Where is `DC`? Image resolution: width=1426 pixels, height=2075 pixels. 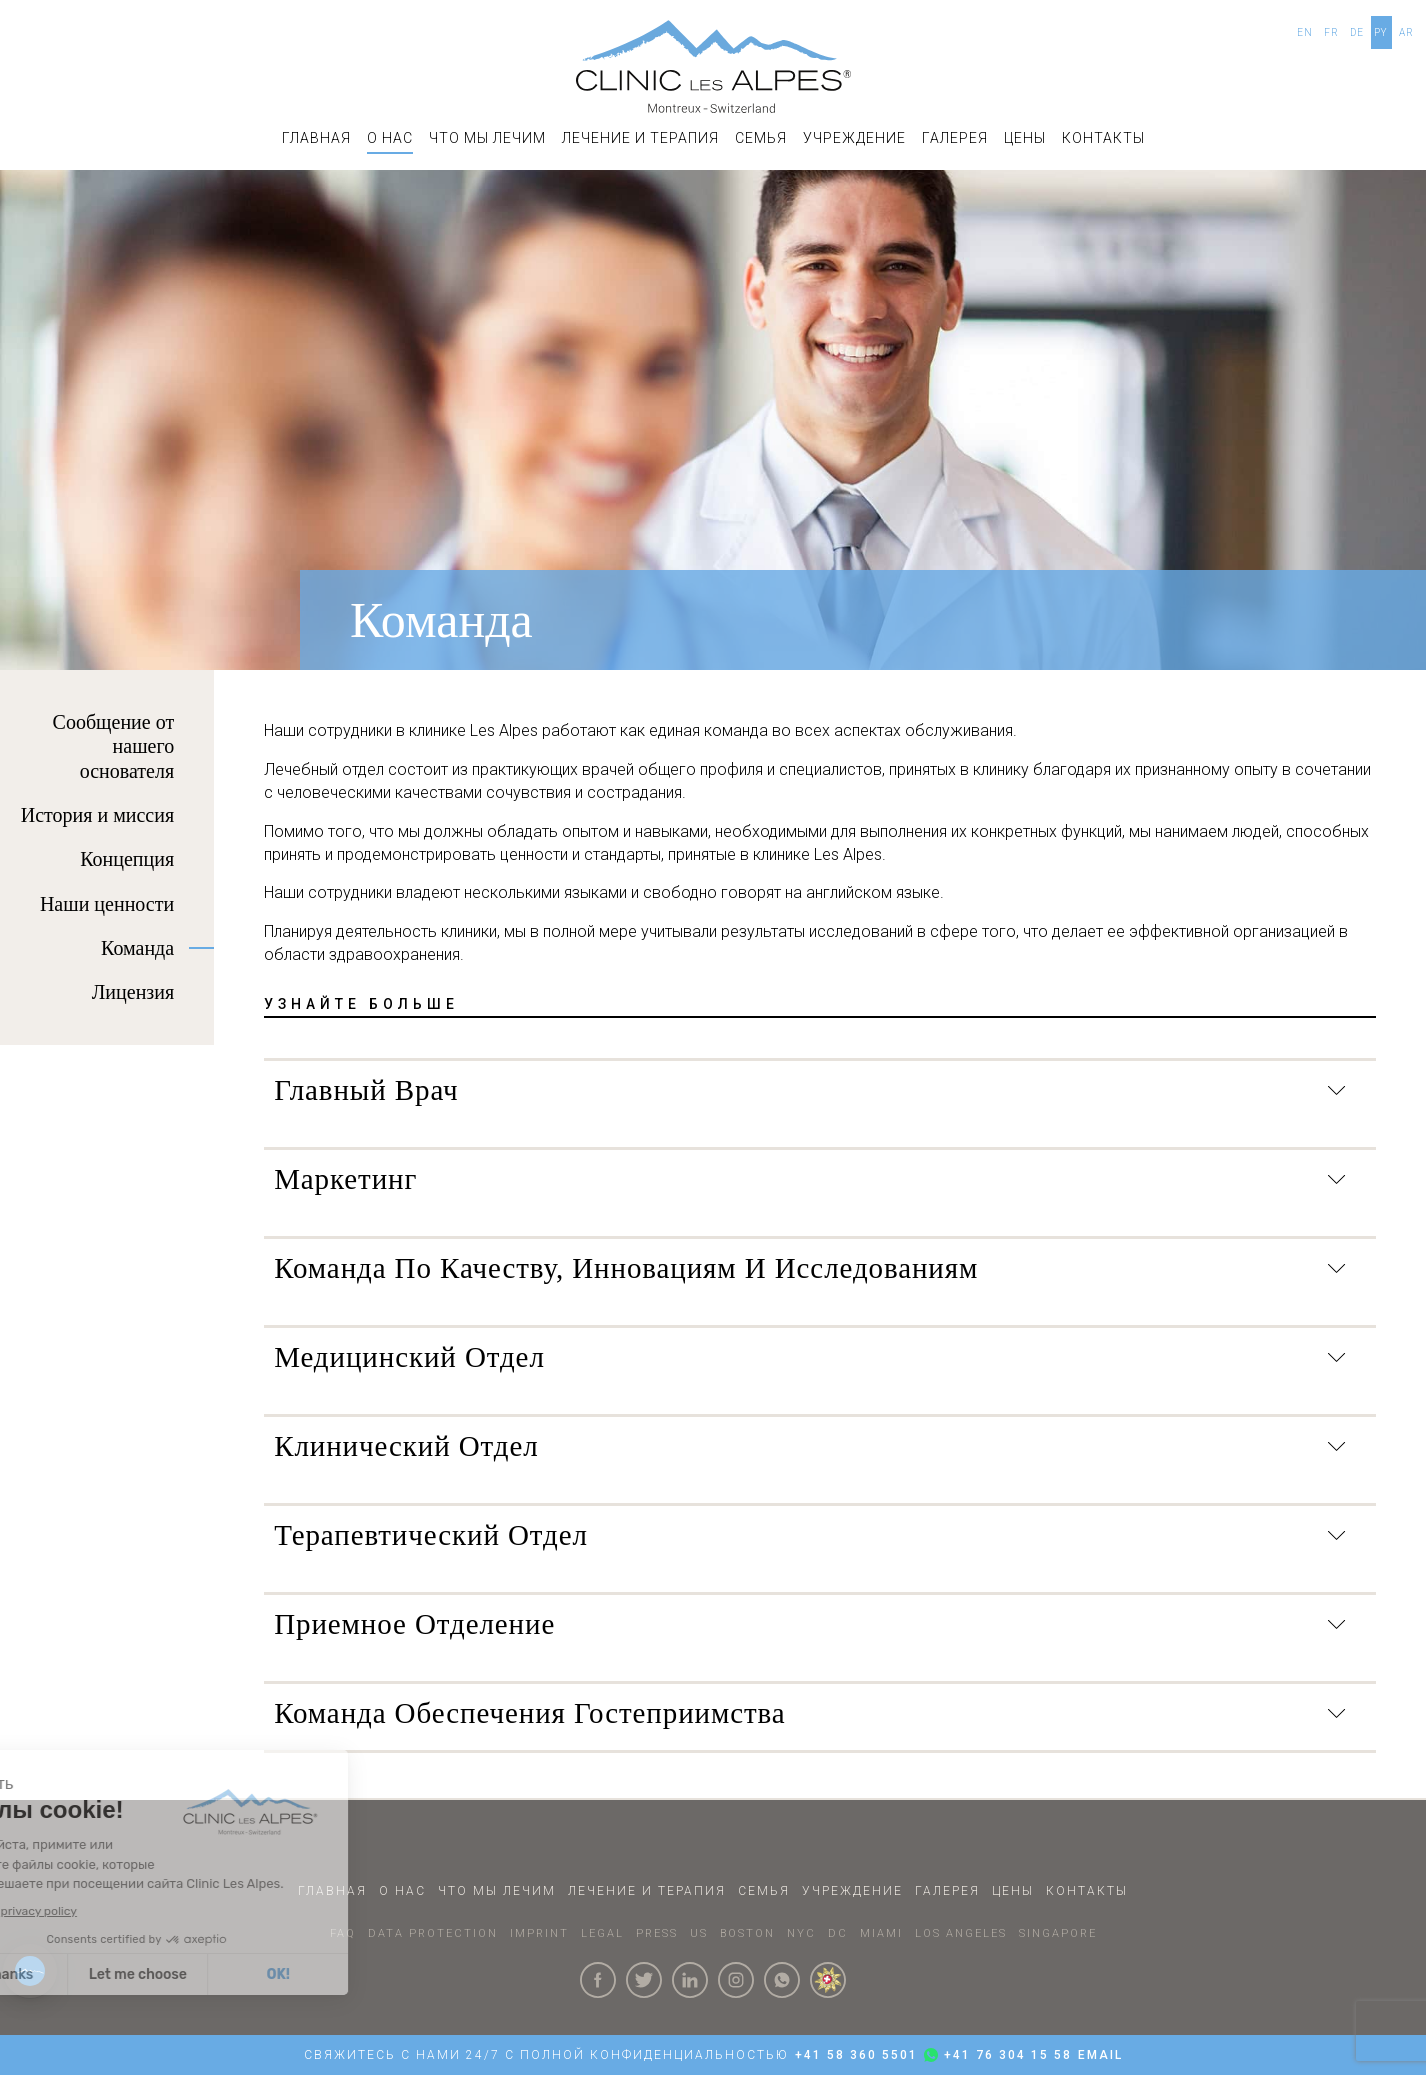 DC is located at coordinates (838, 1933).